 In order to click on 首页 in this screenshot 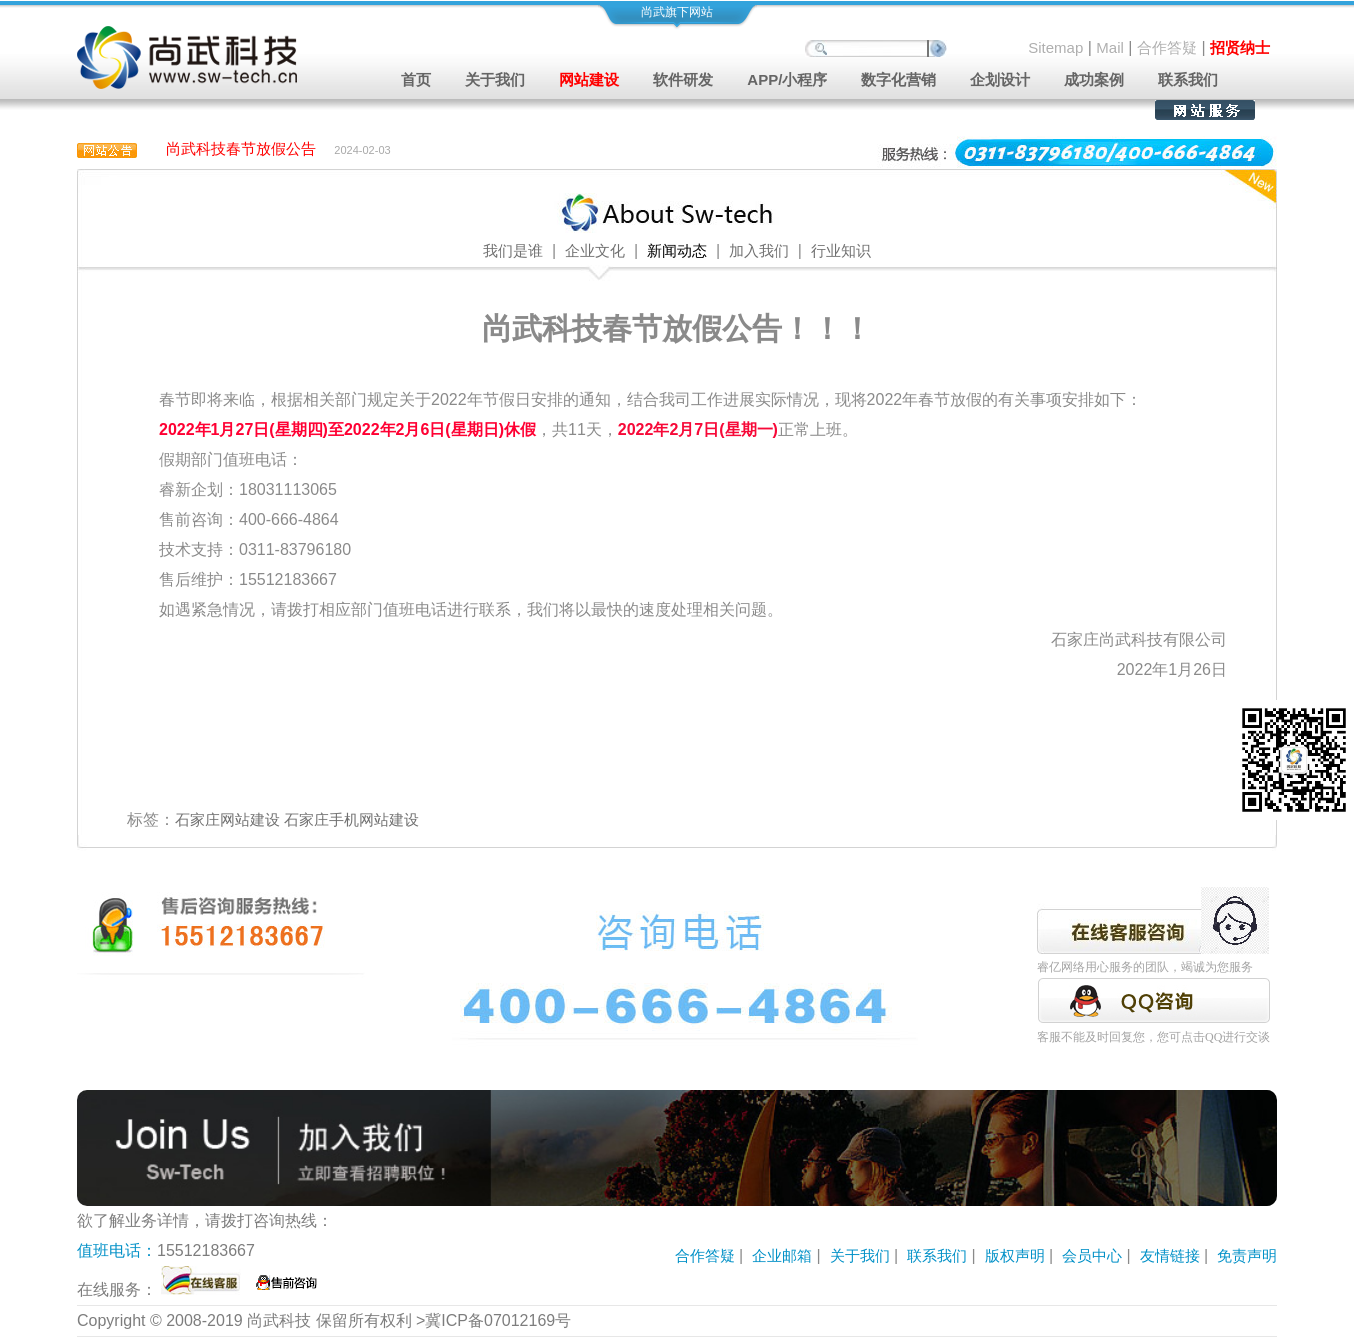, I will do `click(416, 79)`.